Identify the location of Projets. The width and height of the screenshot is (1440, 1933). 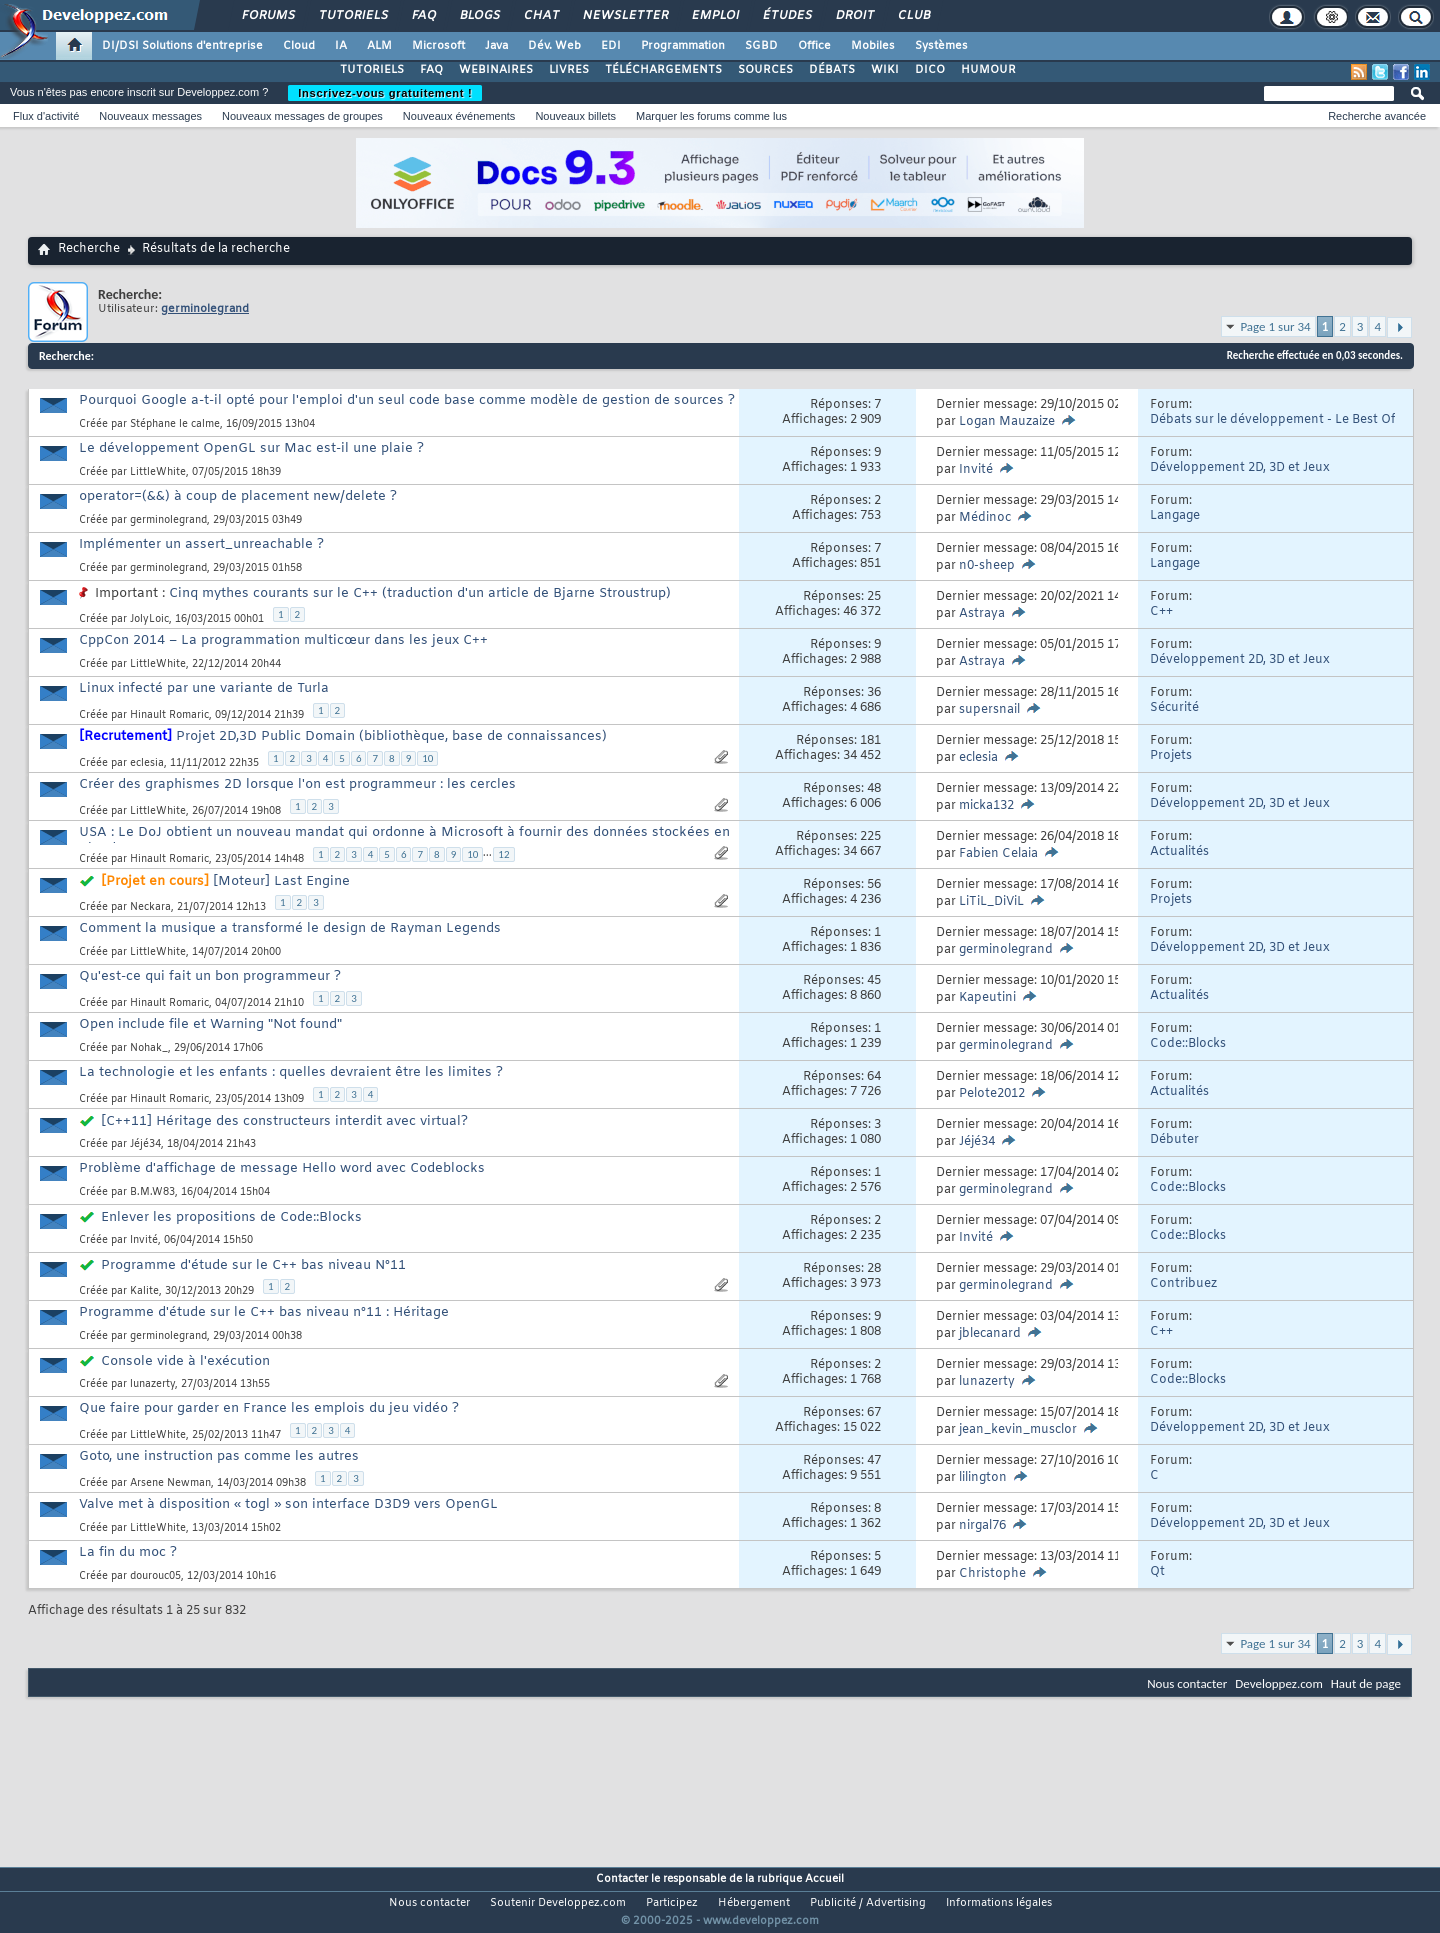
(1171, 756).